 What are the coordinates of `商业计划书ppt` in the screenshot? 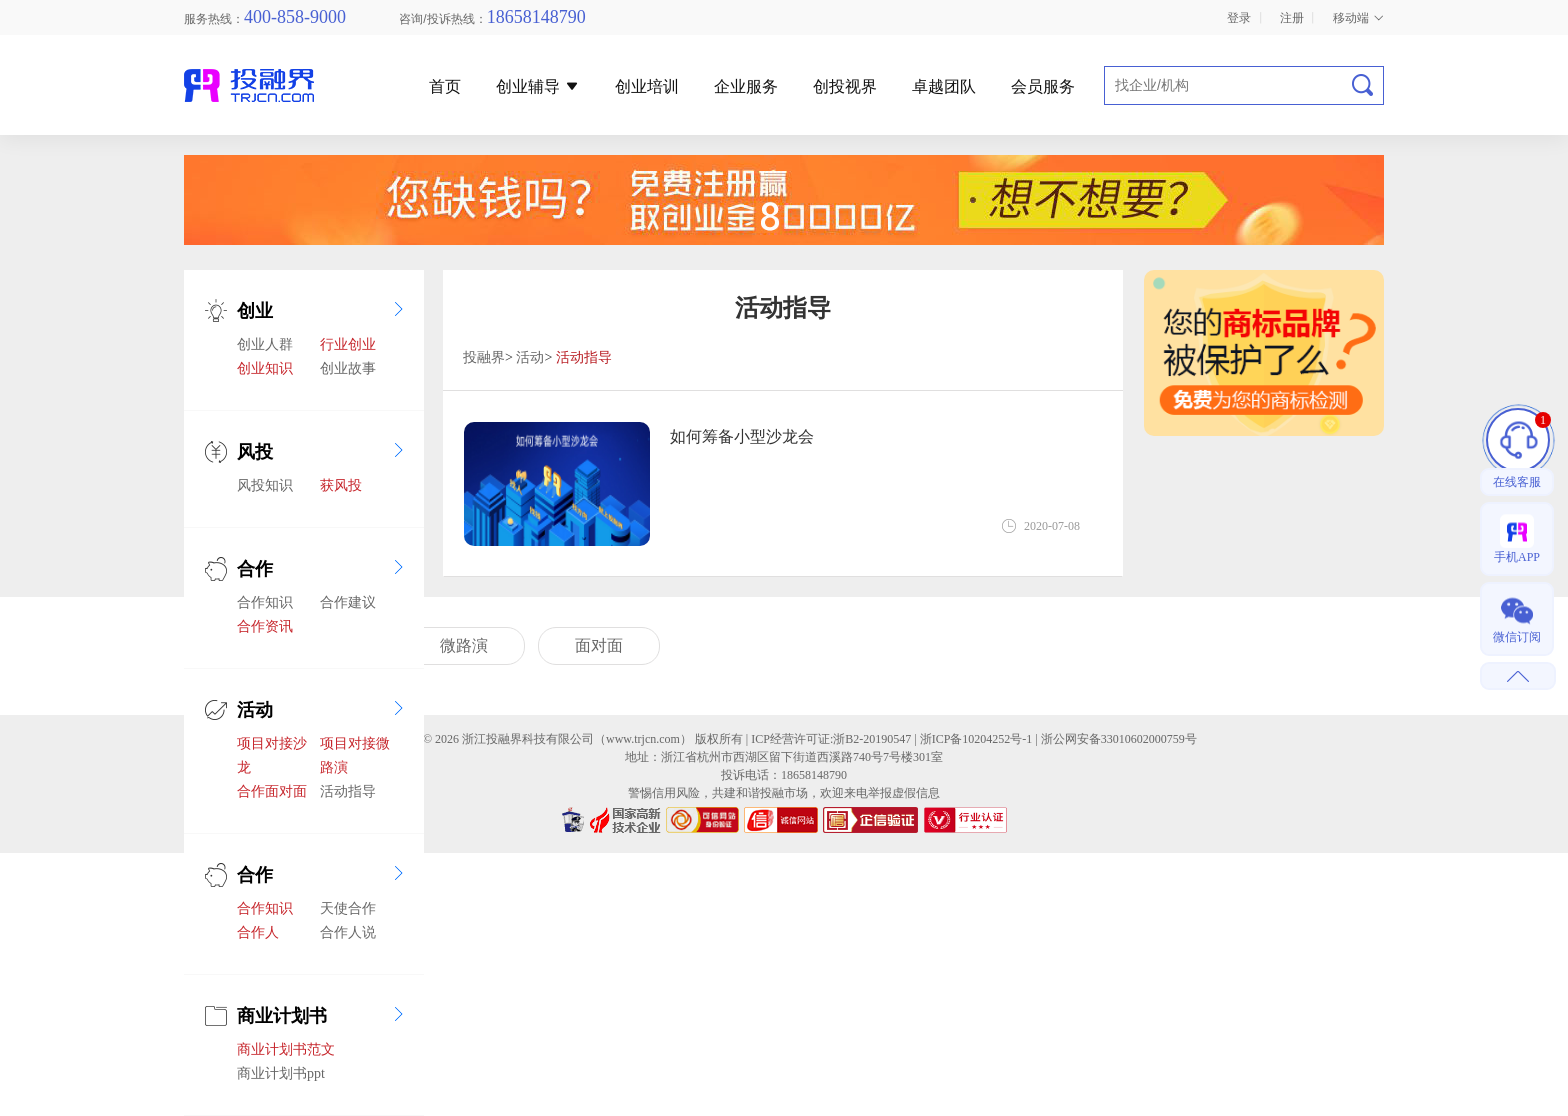 It's located at (281, 1073).